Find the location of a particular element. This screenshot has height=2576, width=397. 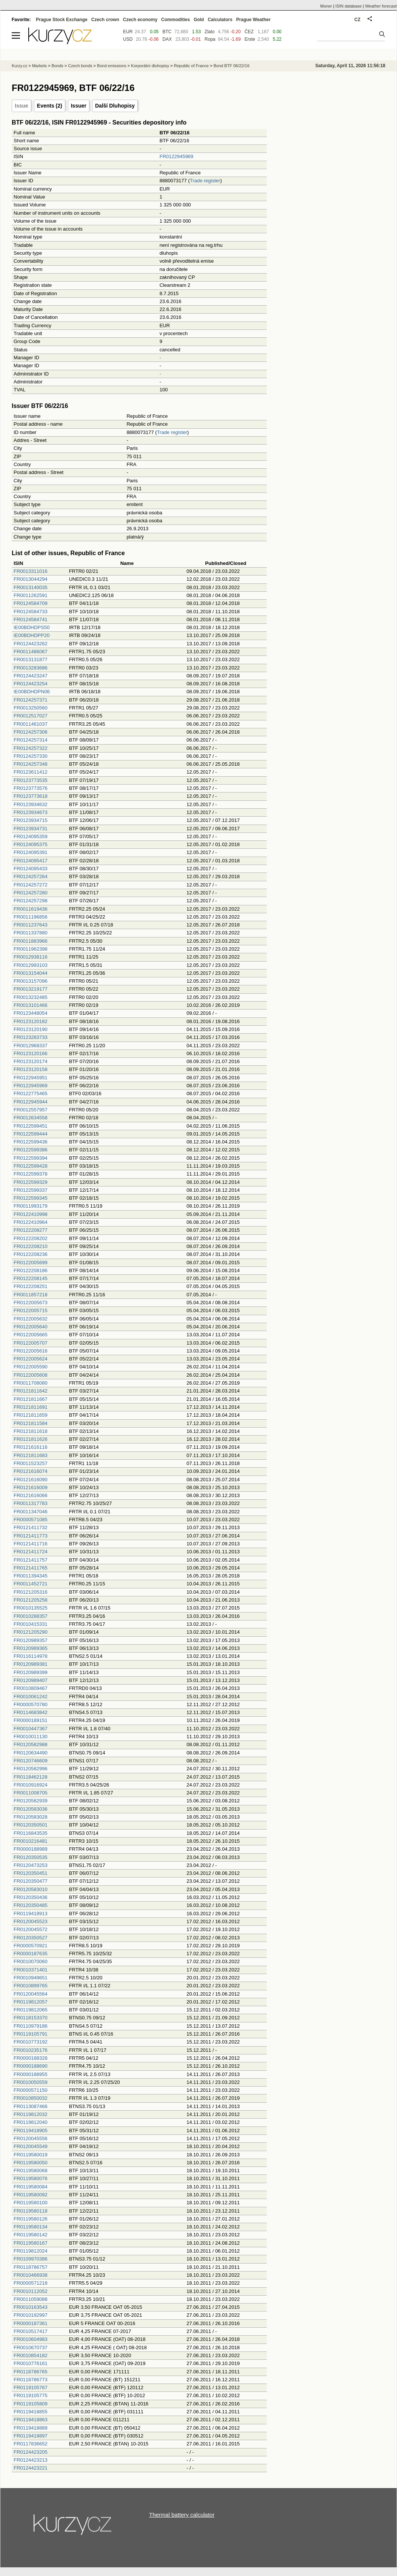

FR0121411716 is located at coordinates (31, 1544).